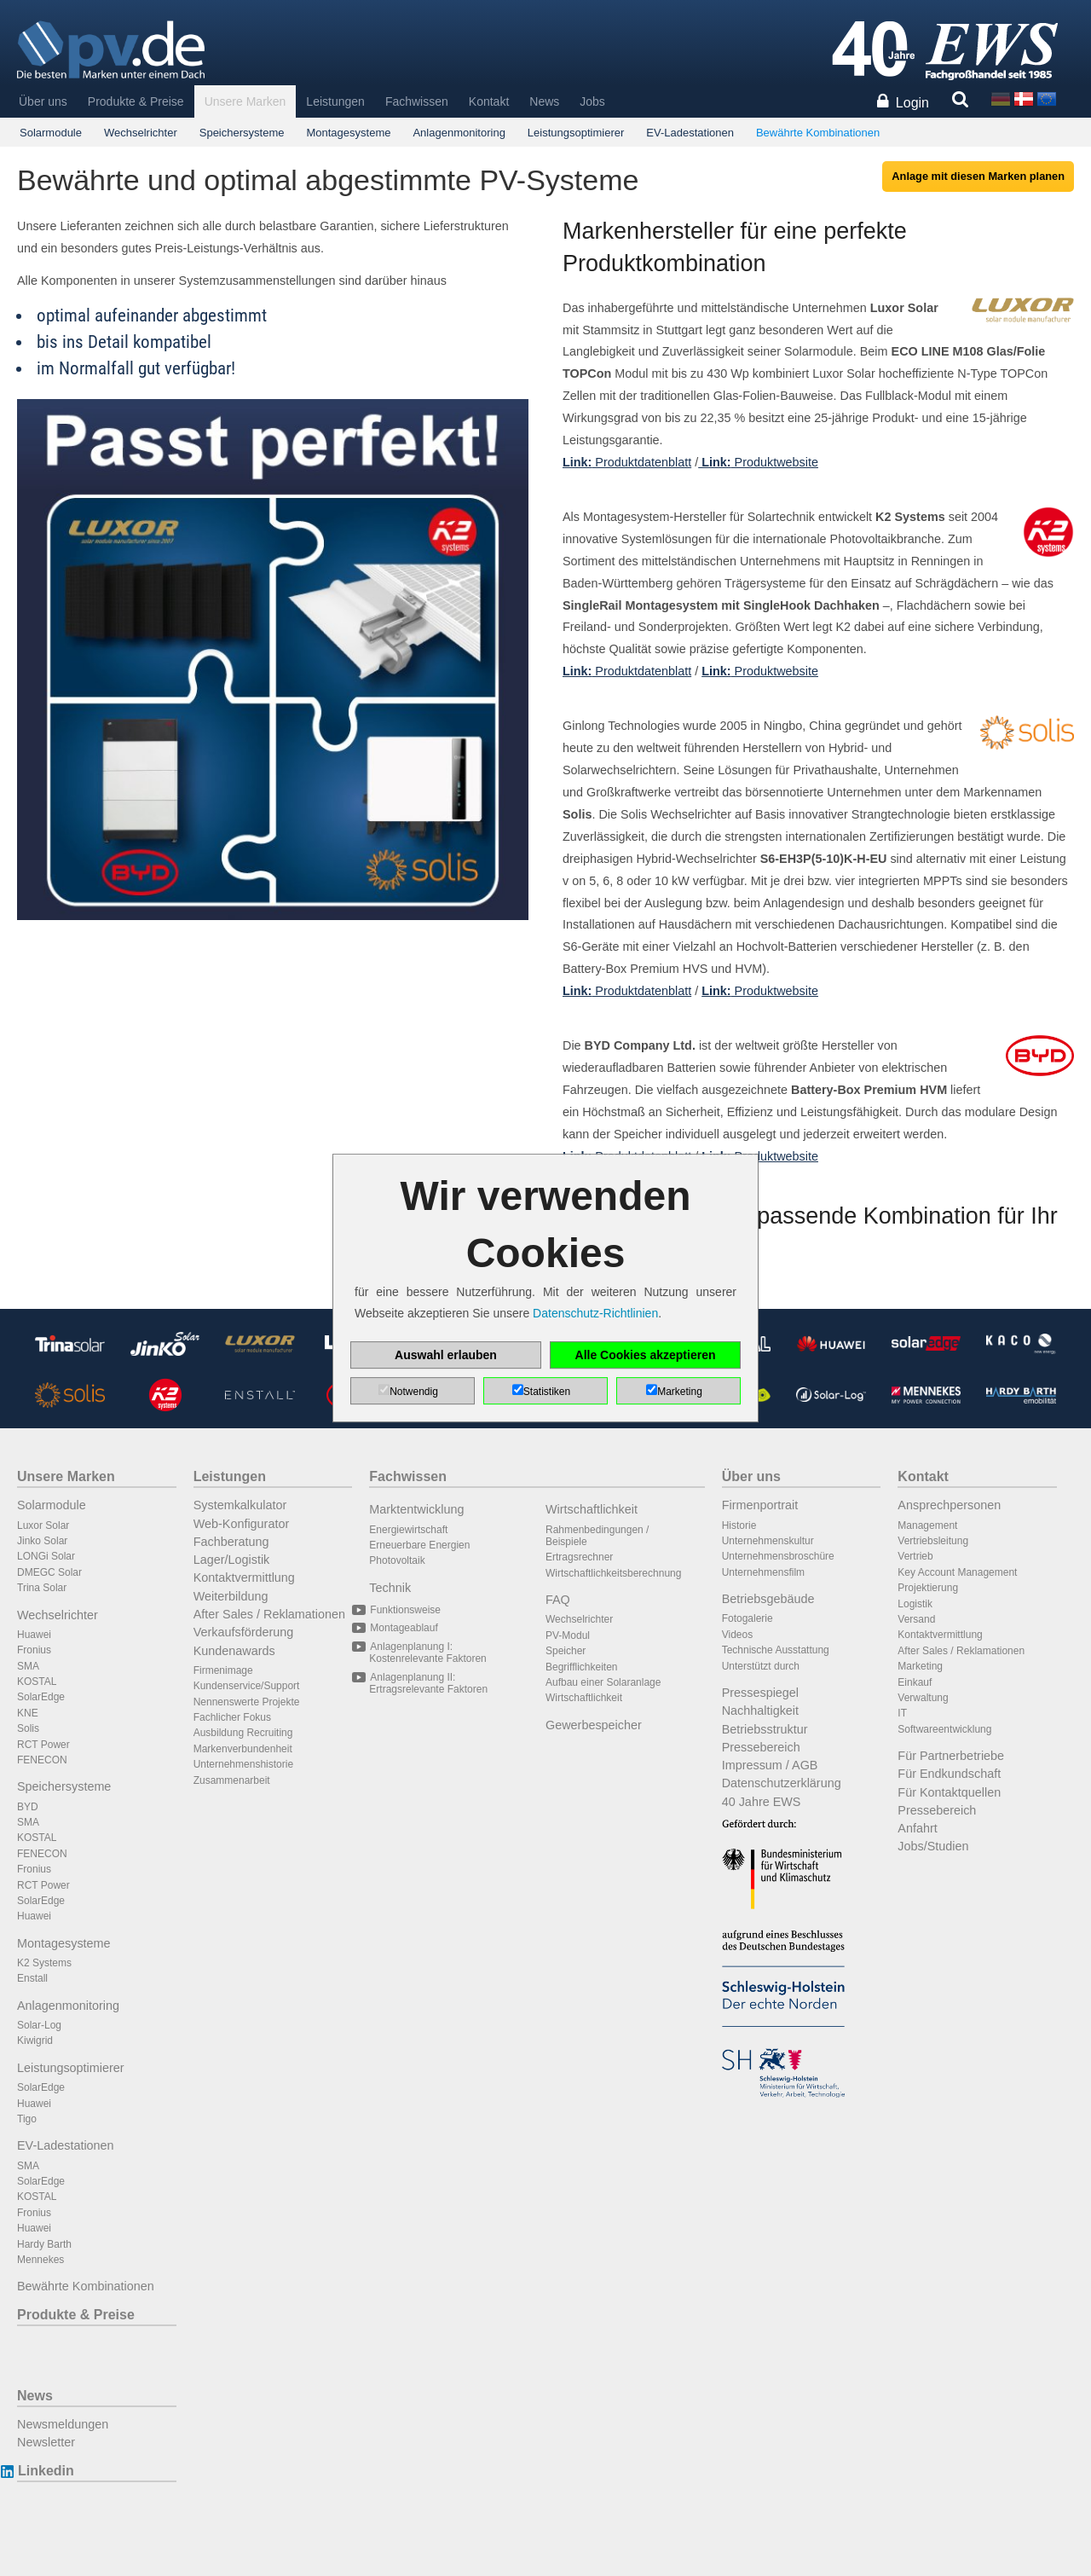  I want to click on Leistungsoptimierer, so click(576, 132).